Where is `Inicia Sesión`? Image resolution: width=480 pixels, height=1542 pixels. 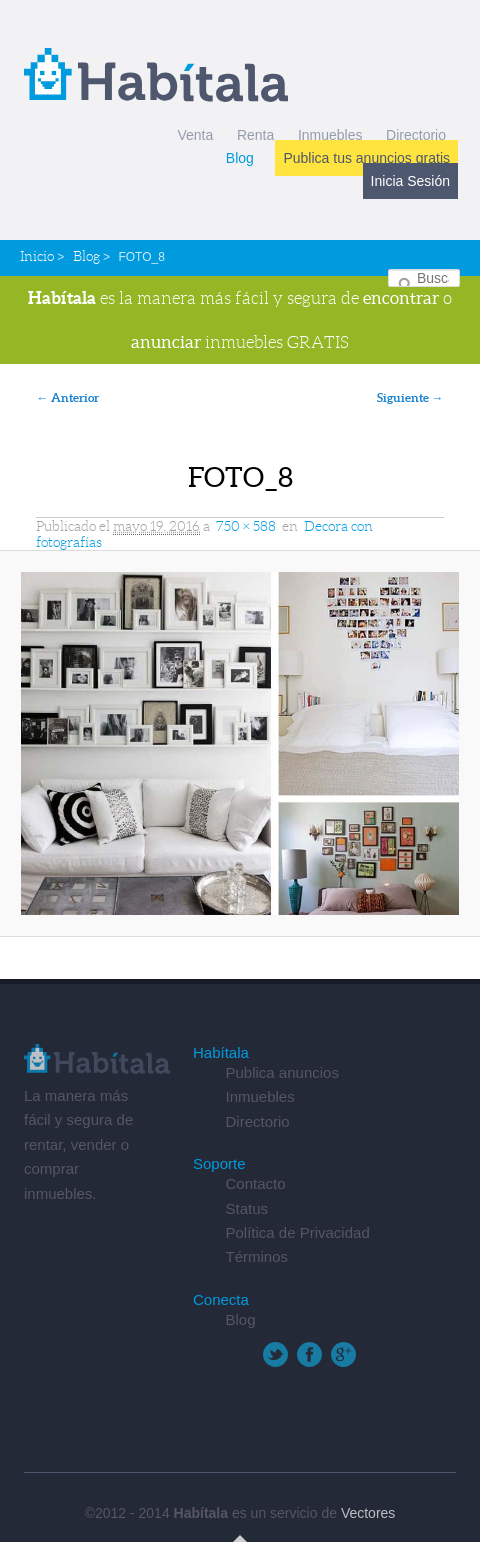 Inicia Sesión is located at coordinates (410, 181).